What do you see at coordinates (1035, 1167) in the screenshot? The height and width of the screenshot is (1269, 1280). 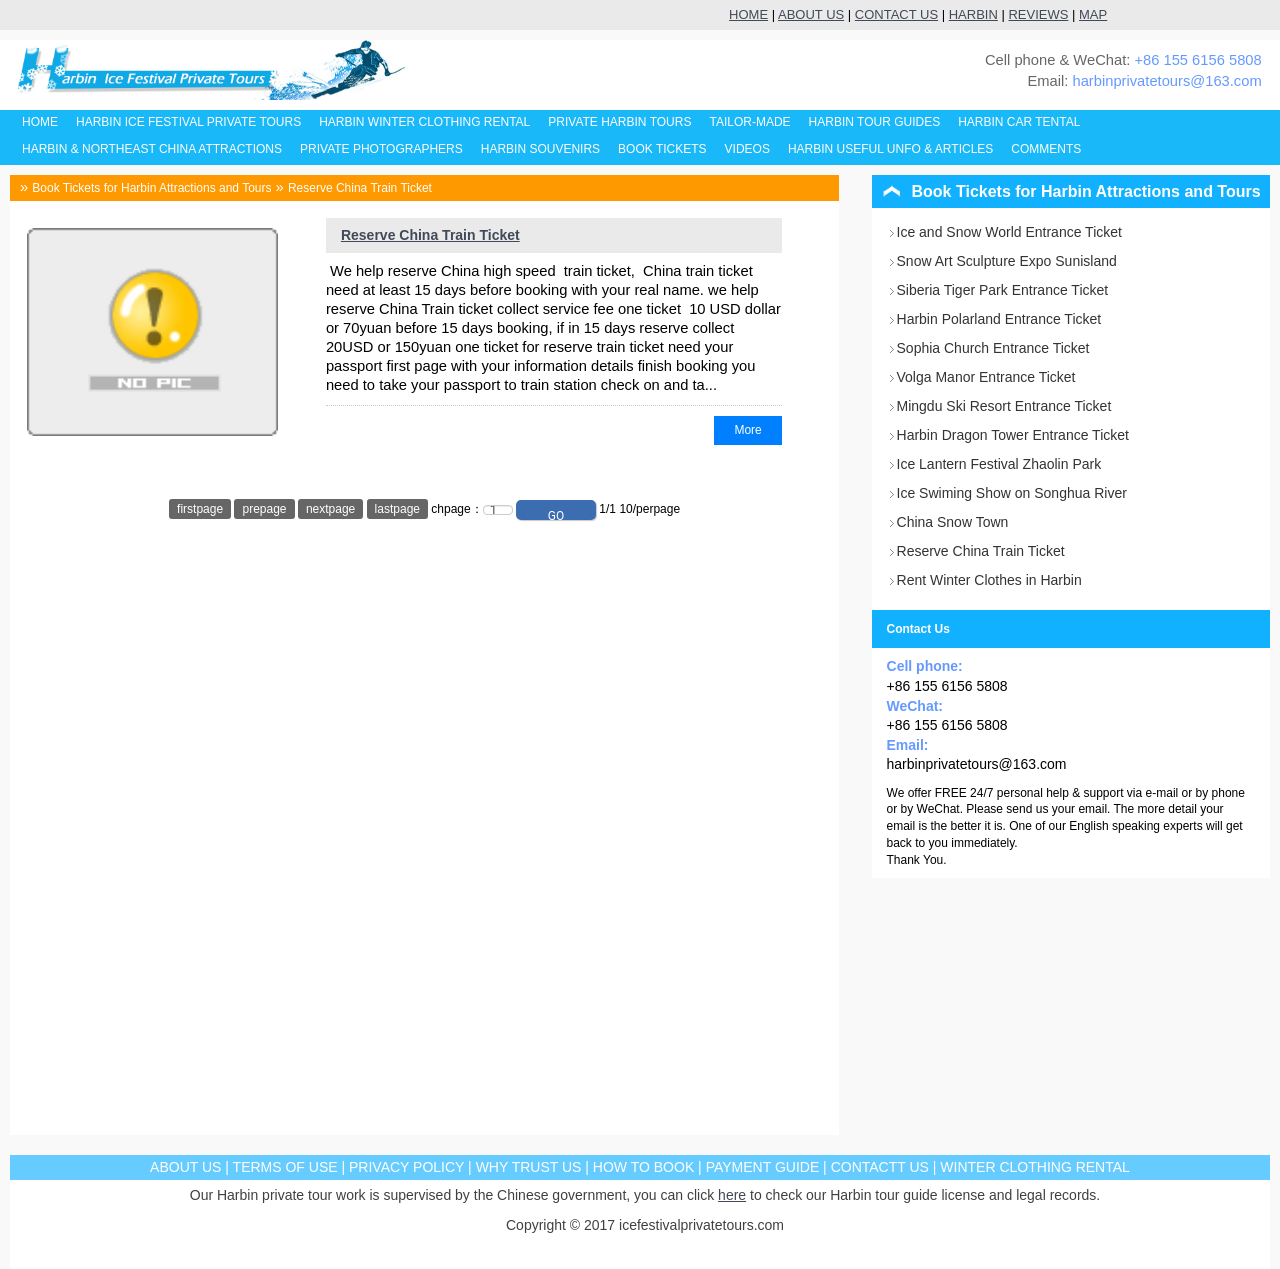 I see `WINTER CLOTHING RENTAL` at bounding box center [1035, 1167].